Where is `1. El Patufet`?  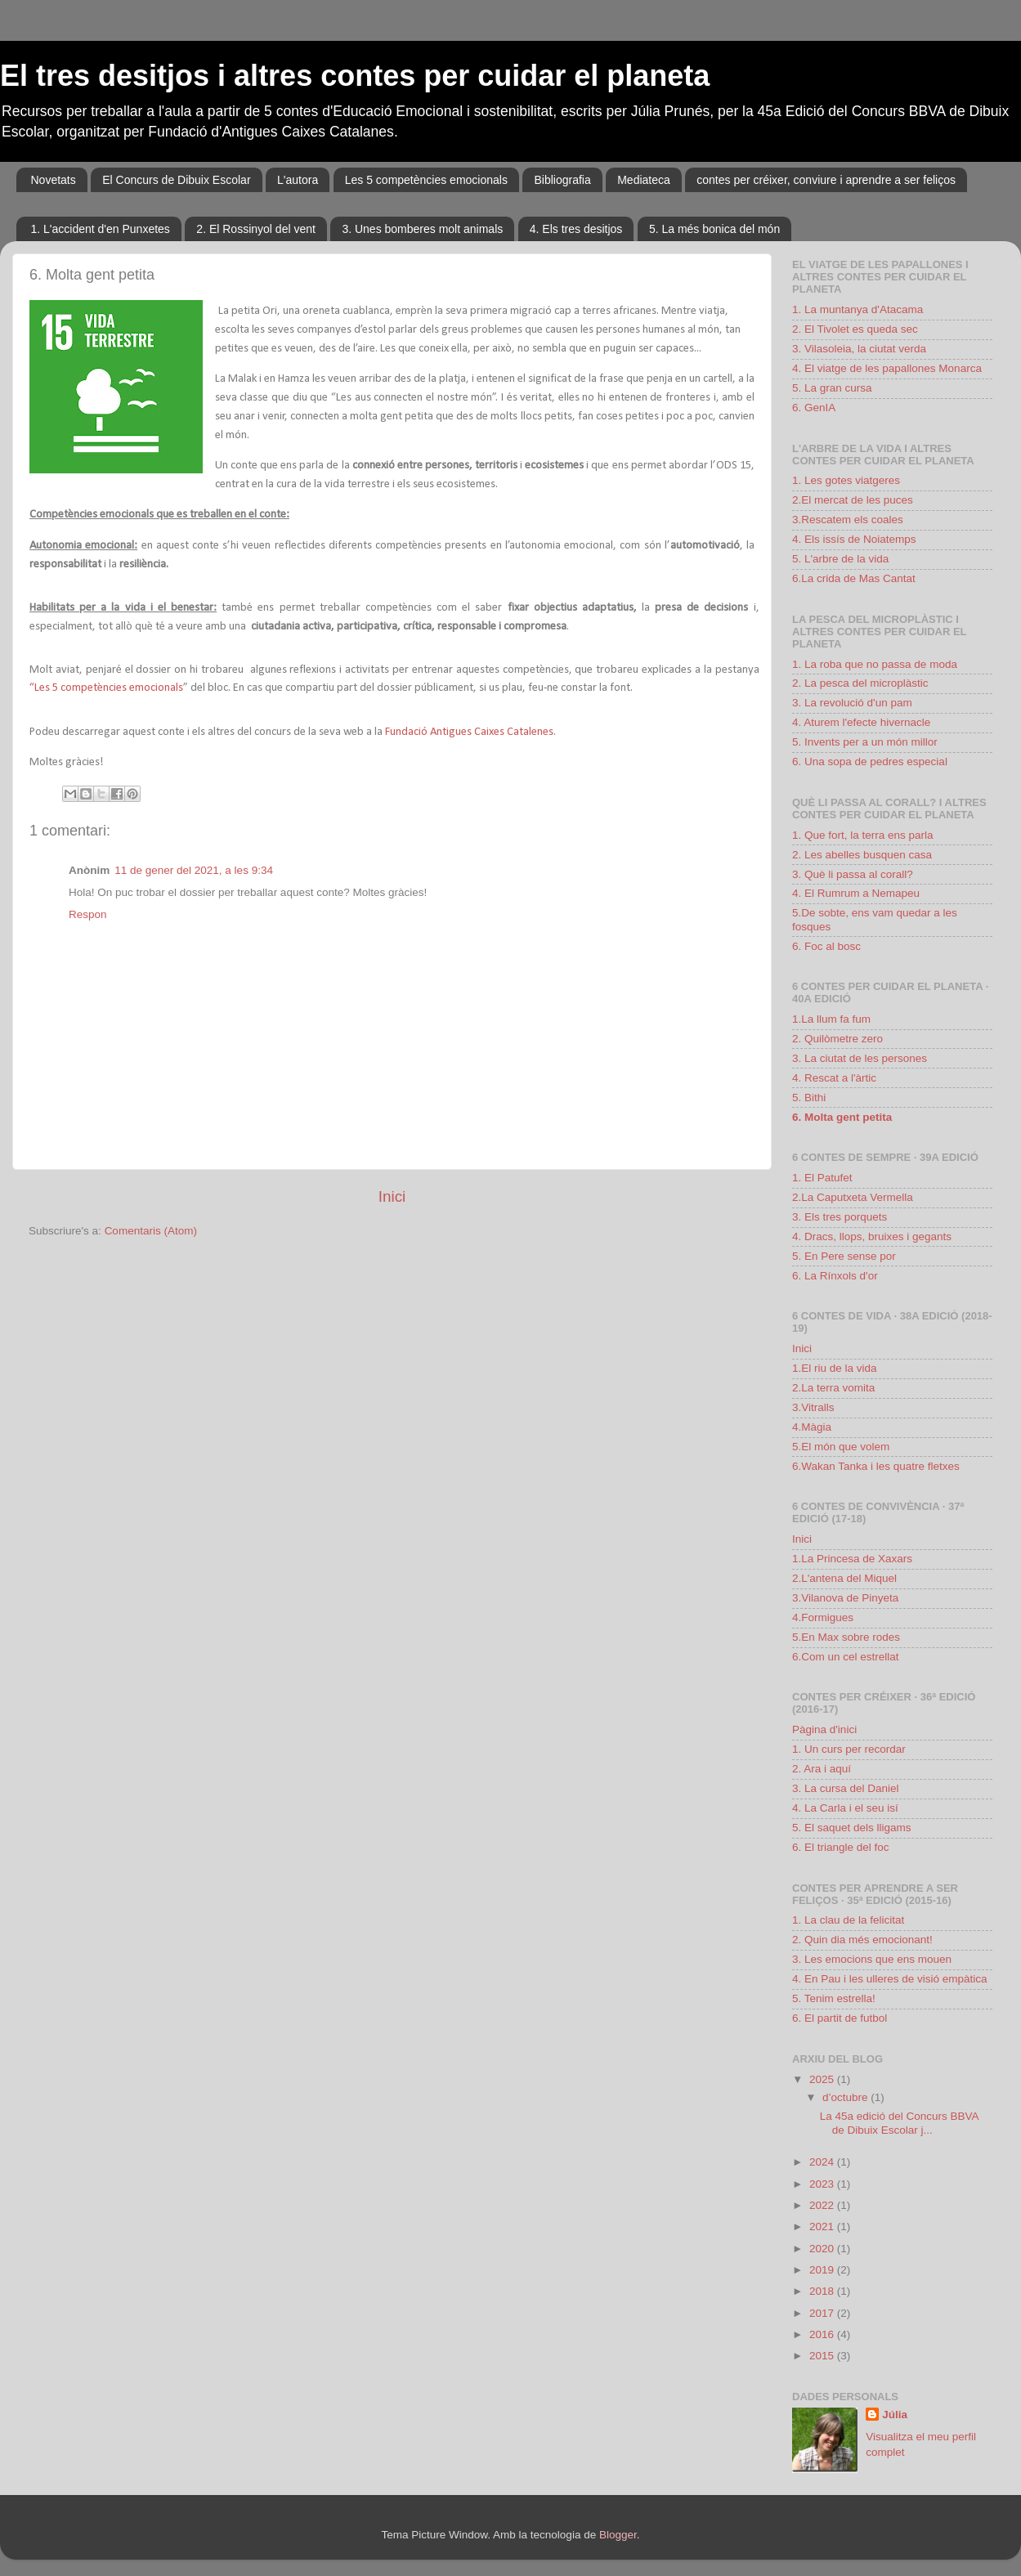
1. El Patufet is located at coordinates (822, 1178).